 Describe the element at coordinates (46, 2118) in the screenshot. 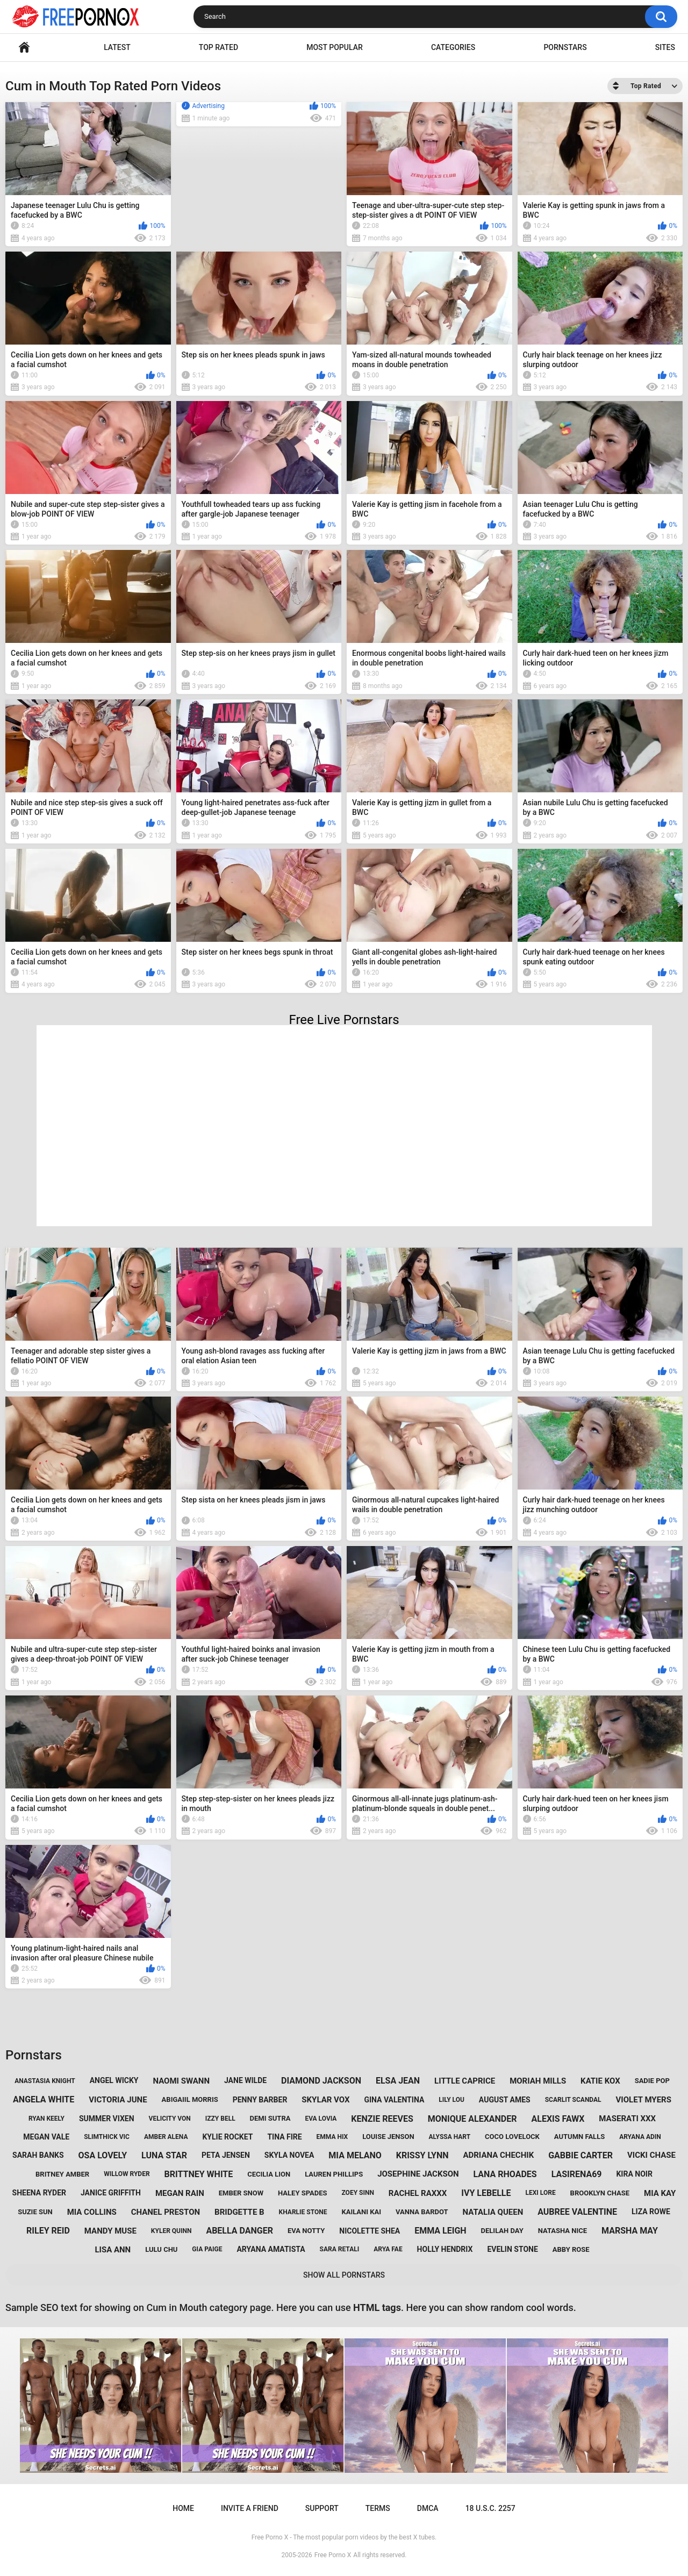

I see `ryan keely` at that location.